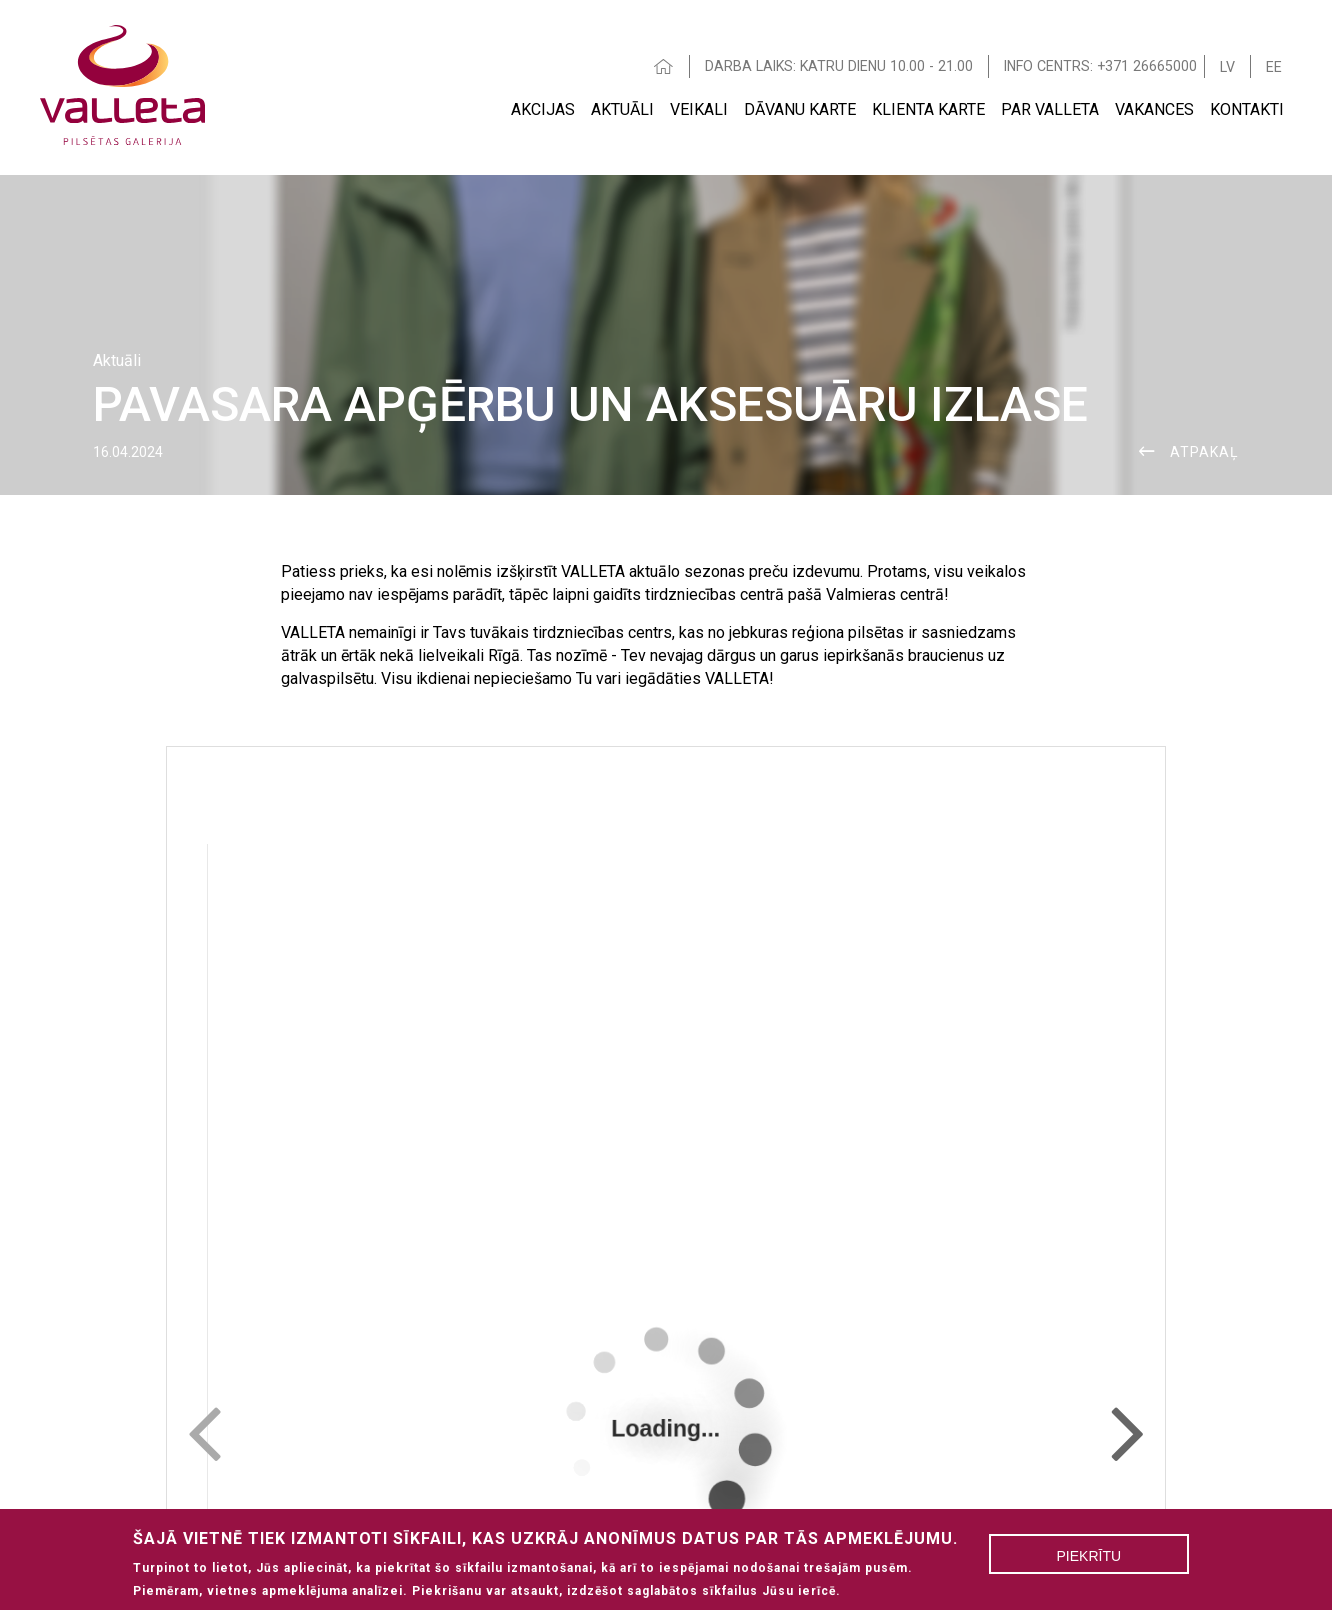  Describe the element at coordinates (1050, 109) in the screenshot. I see `Par Valleta` at that location.